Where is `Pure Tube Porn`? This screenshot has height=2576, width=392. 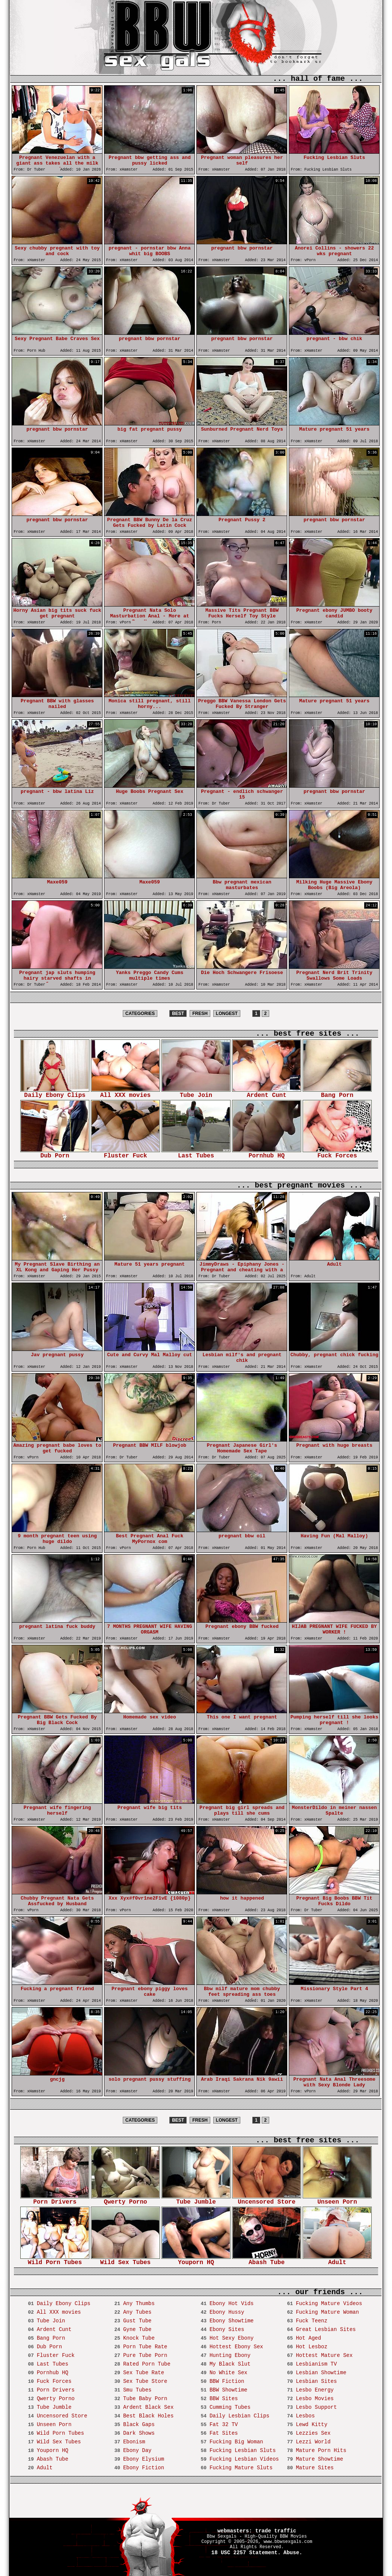 Pure Tube Porn is located at coordinates (145, 2355).